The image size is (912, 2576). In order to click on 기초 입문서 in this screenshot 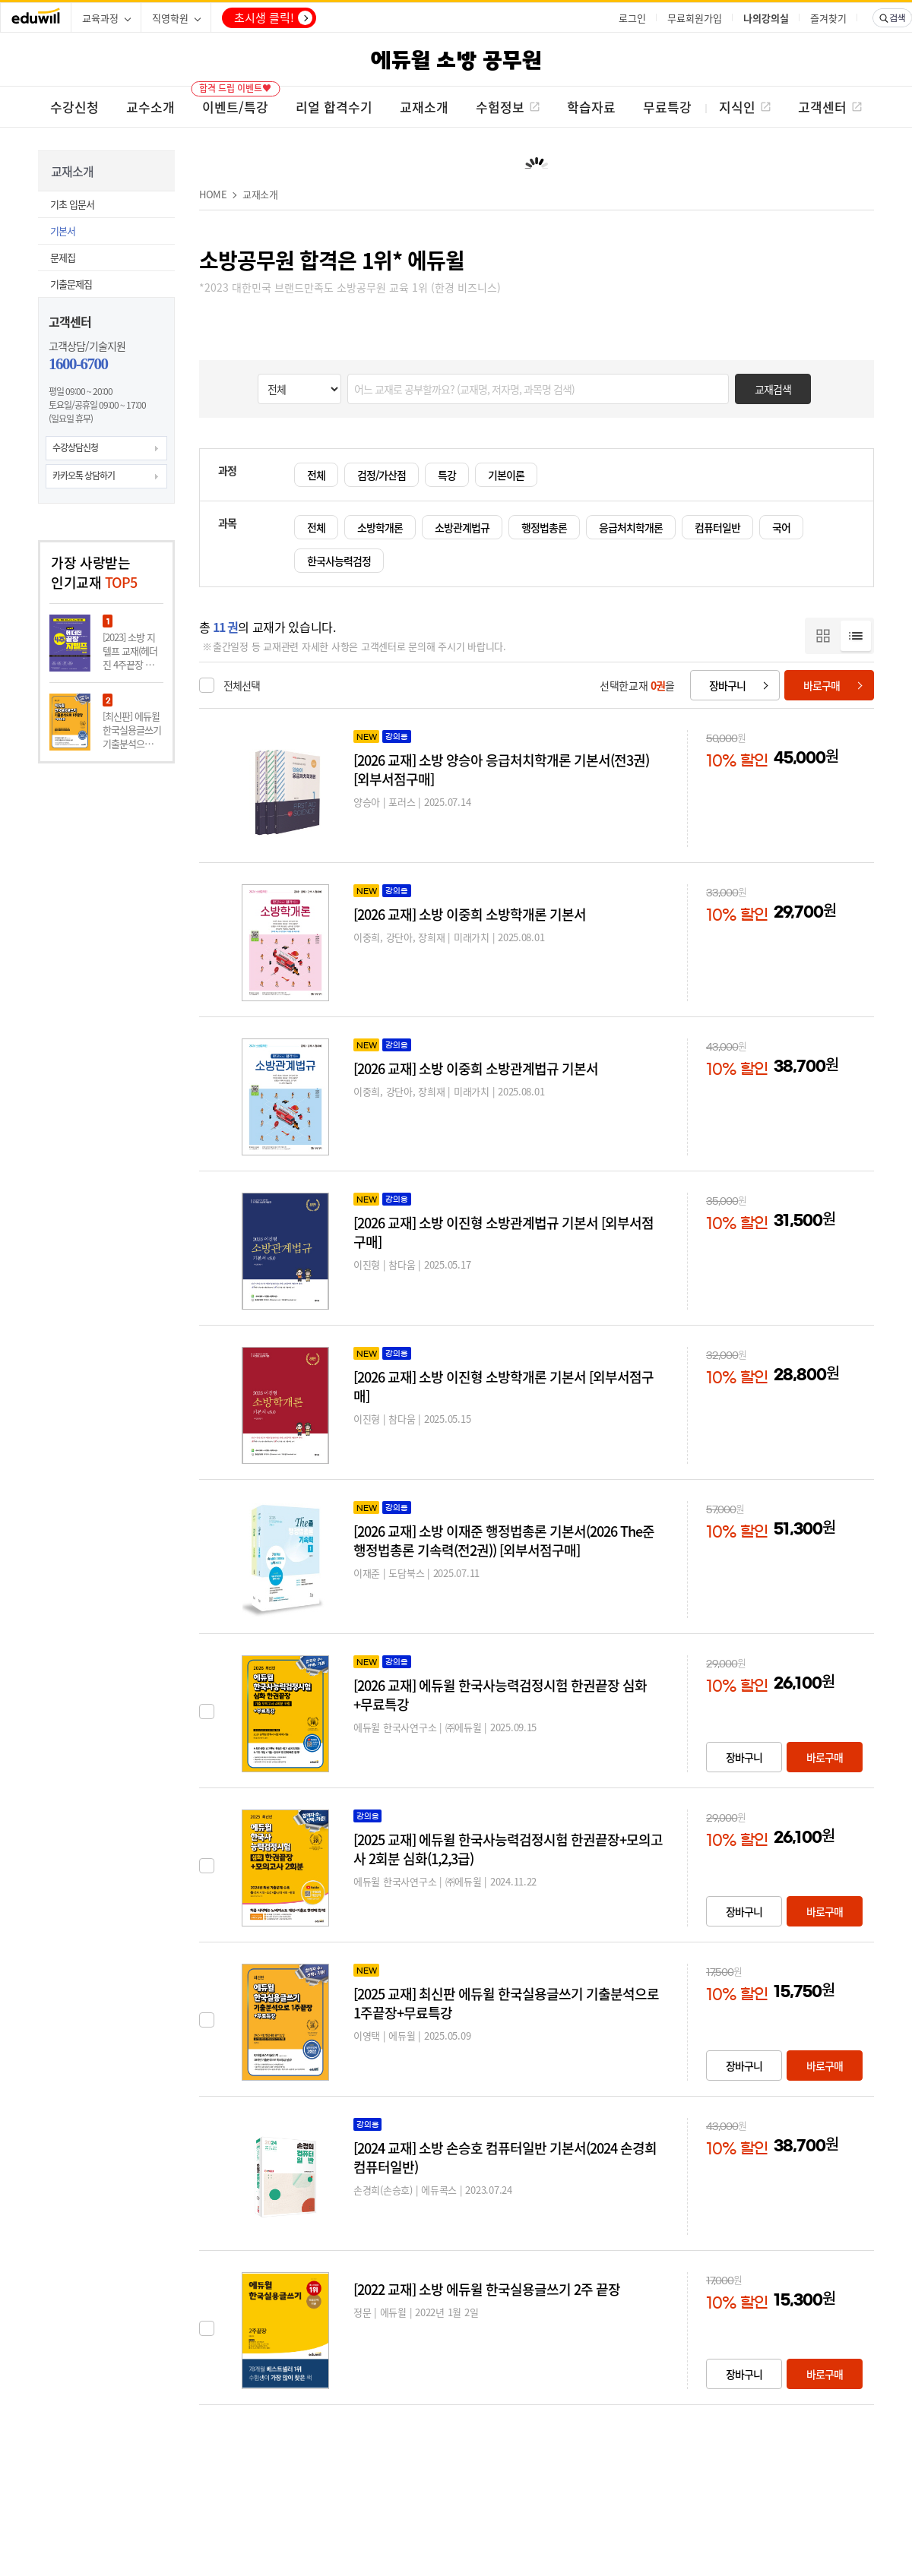, I will do `click(72, 204)`.